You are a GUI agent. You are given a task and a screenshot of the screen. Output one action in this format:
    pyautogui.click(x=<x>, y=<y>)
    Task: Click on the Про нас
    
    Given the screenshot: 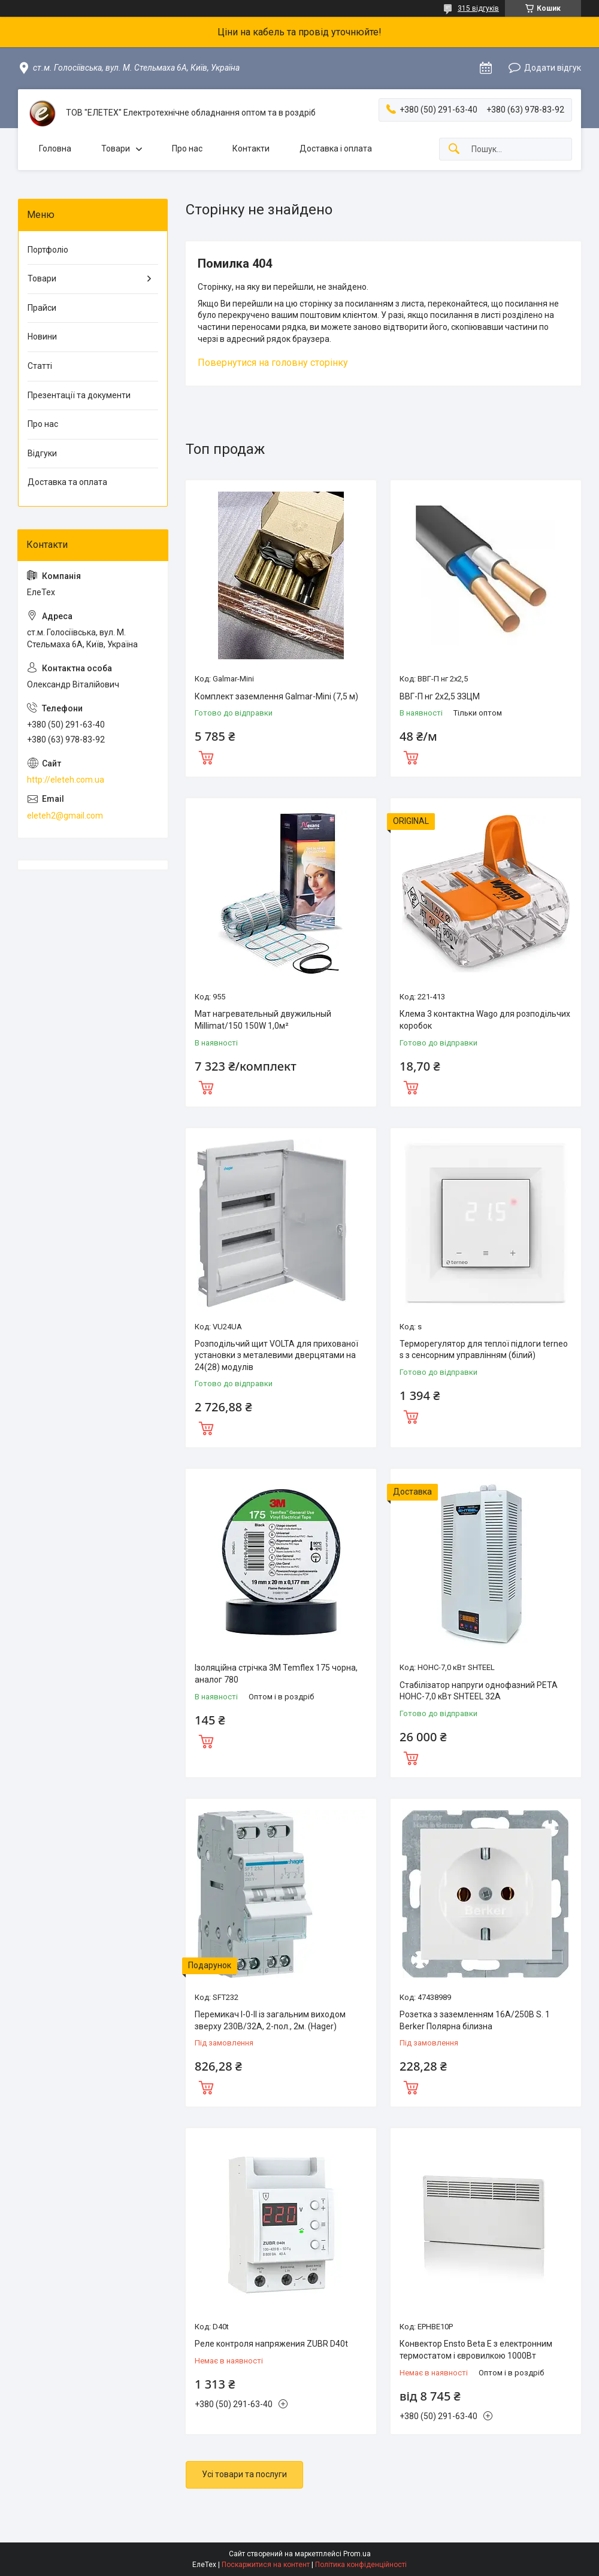 What is the action you would take?
    pyautogui.click(x=187, y=148)
    